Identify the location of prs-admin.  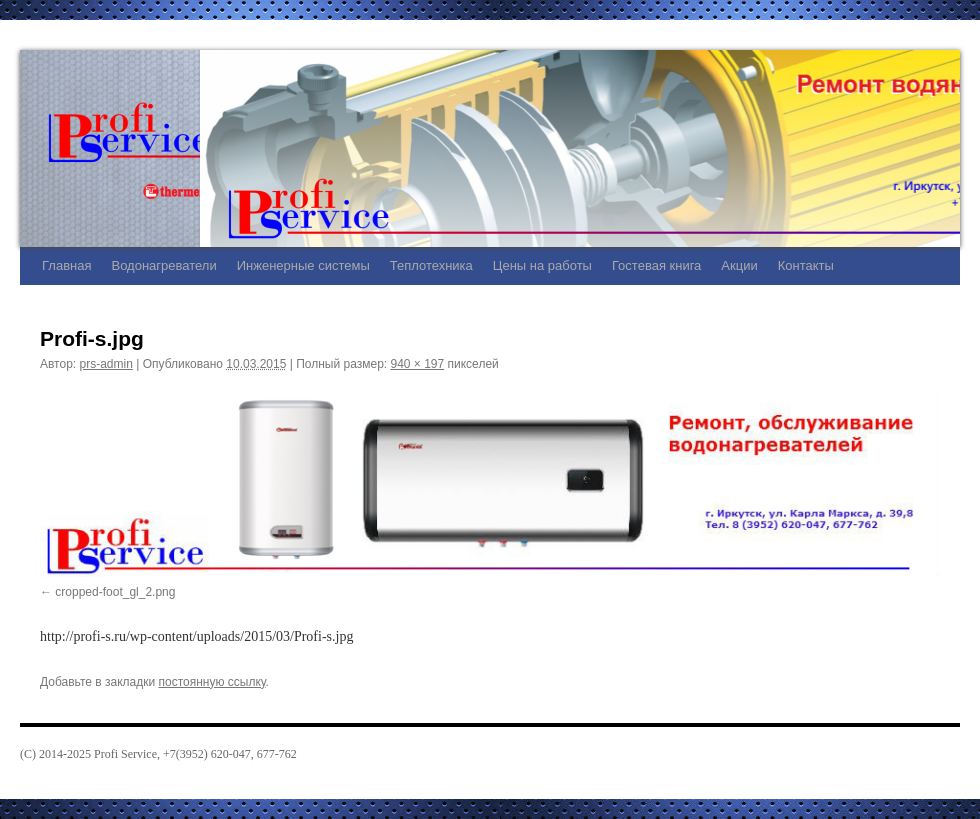
(106, 364).